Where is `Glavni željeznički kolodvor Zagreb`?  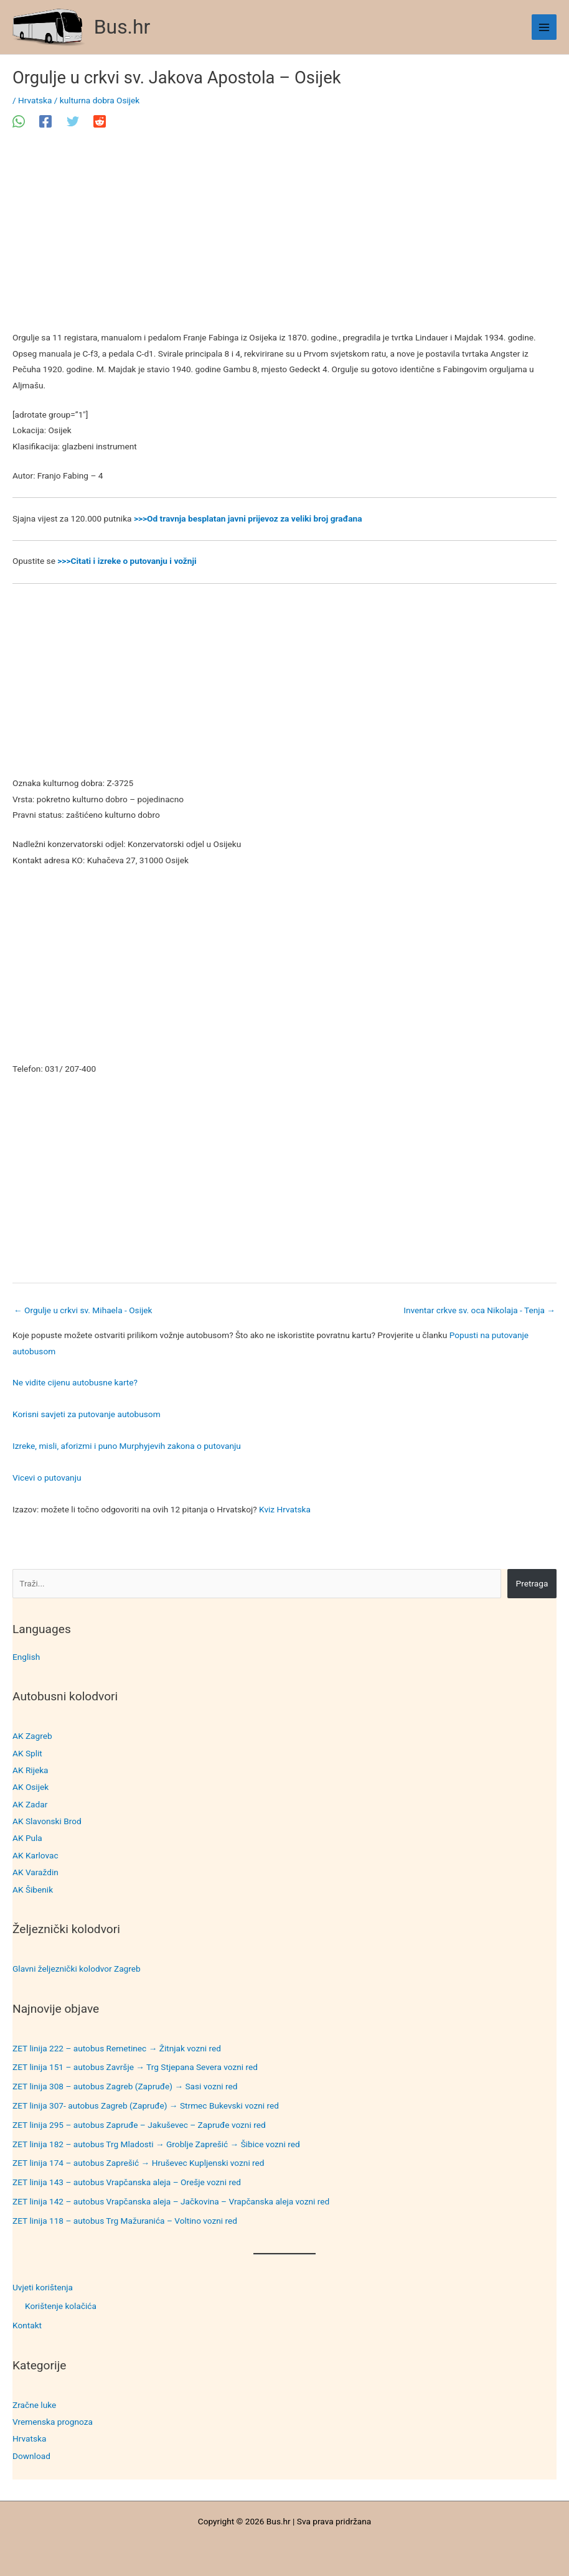 Glavni željeznički kolodvor Zagreb is located at coordinates (76, 1969).